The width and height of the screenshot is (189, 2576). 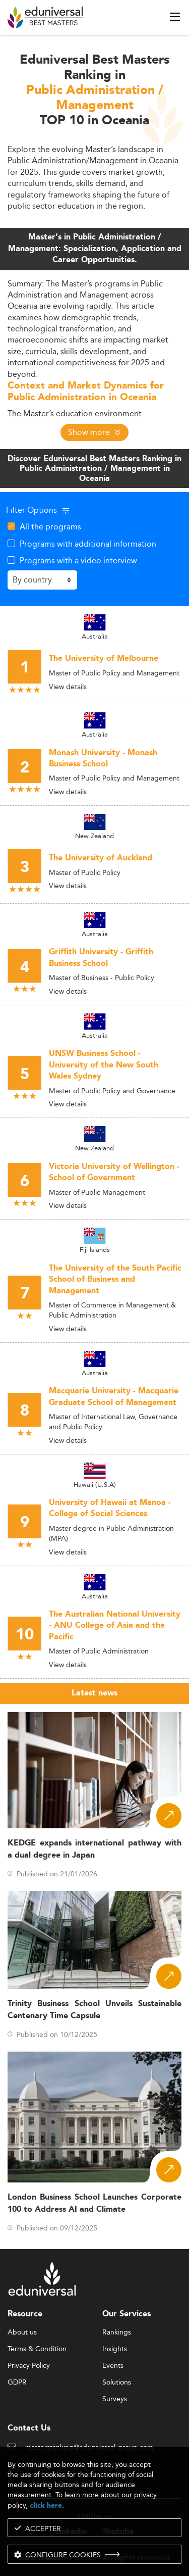 I want to click on Programs with additional information, so click(x=88, y=544).